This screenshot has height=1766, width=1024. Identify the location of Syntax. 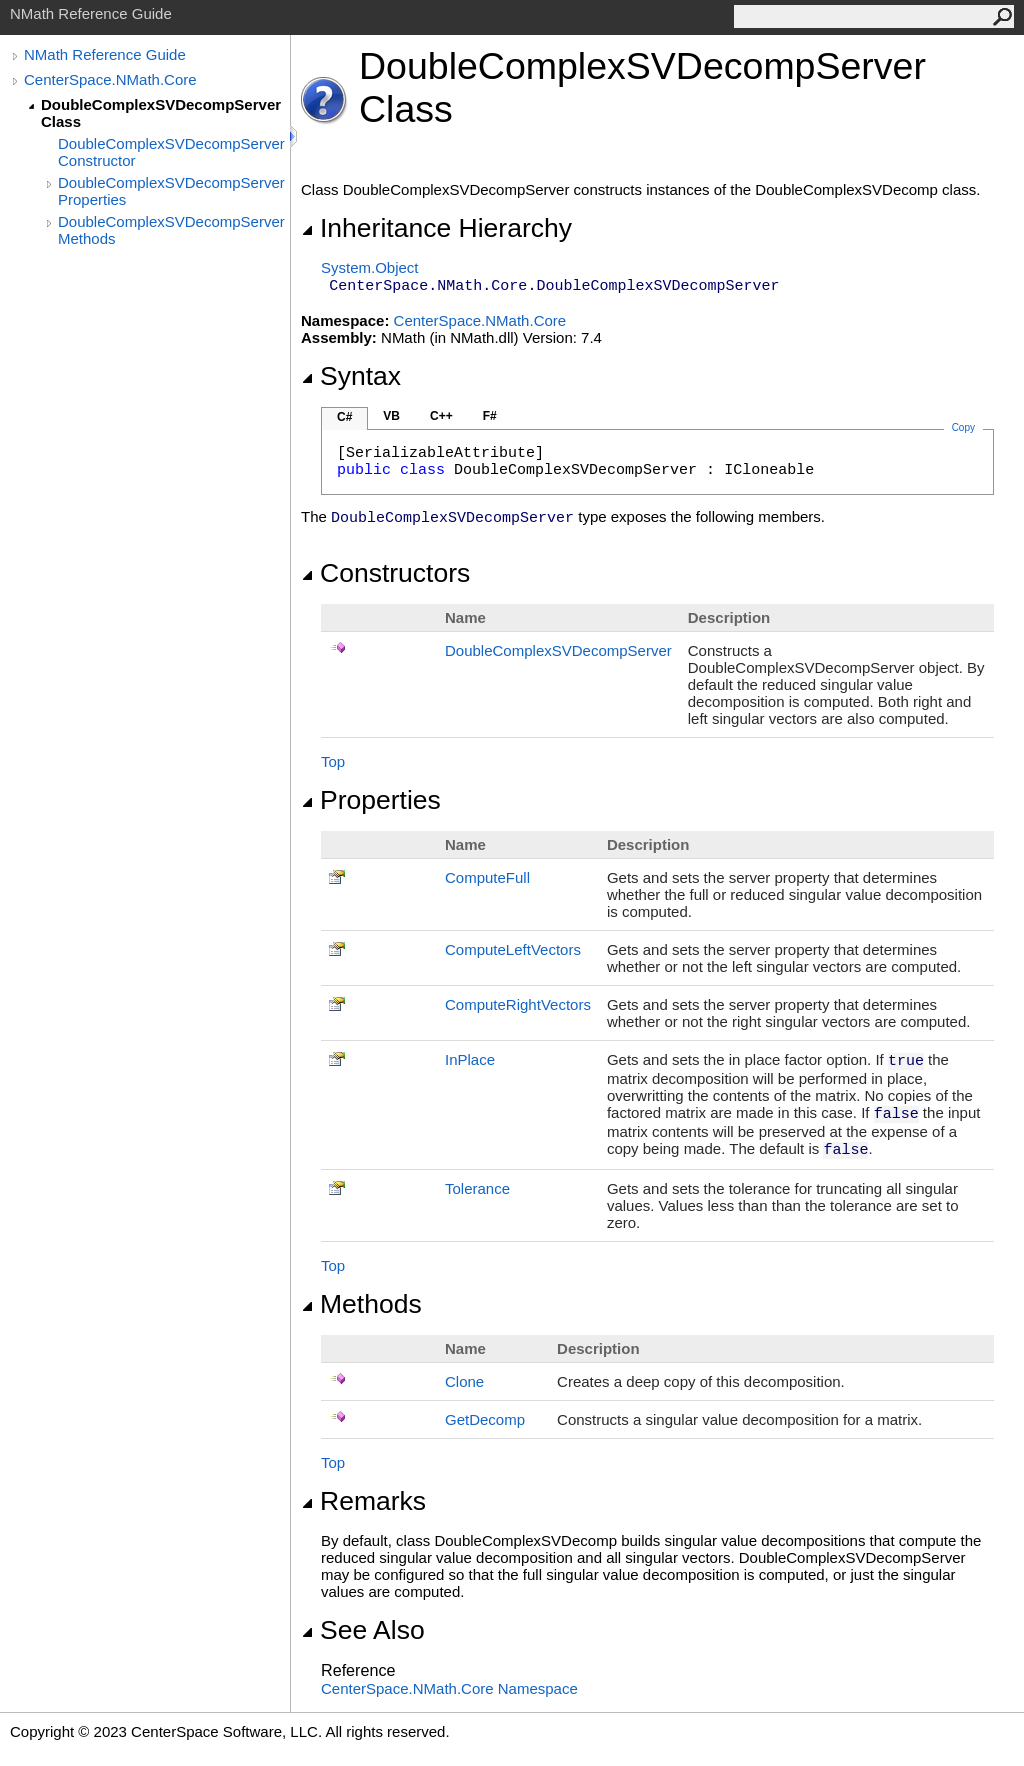
(351, 376).